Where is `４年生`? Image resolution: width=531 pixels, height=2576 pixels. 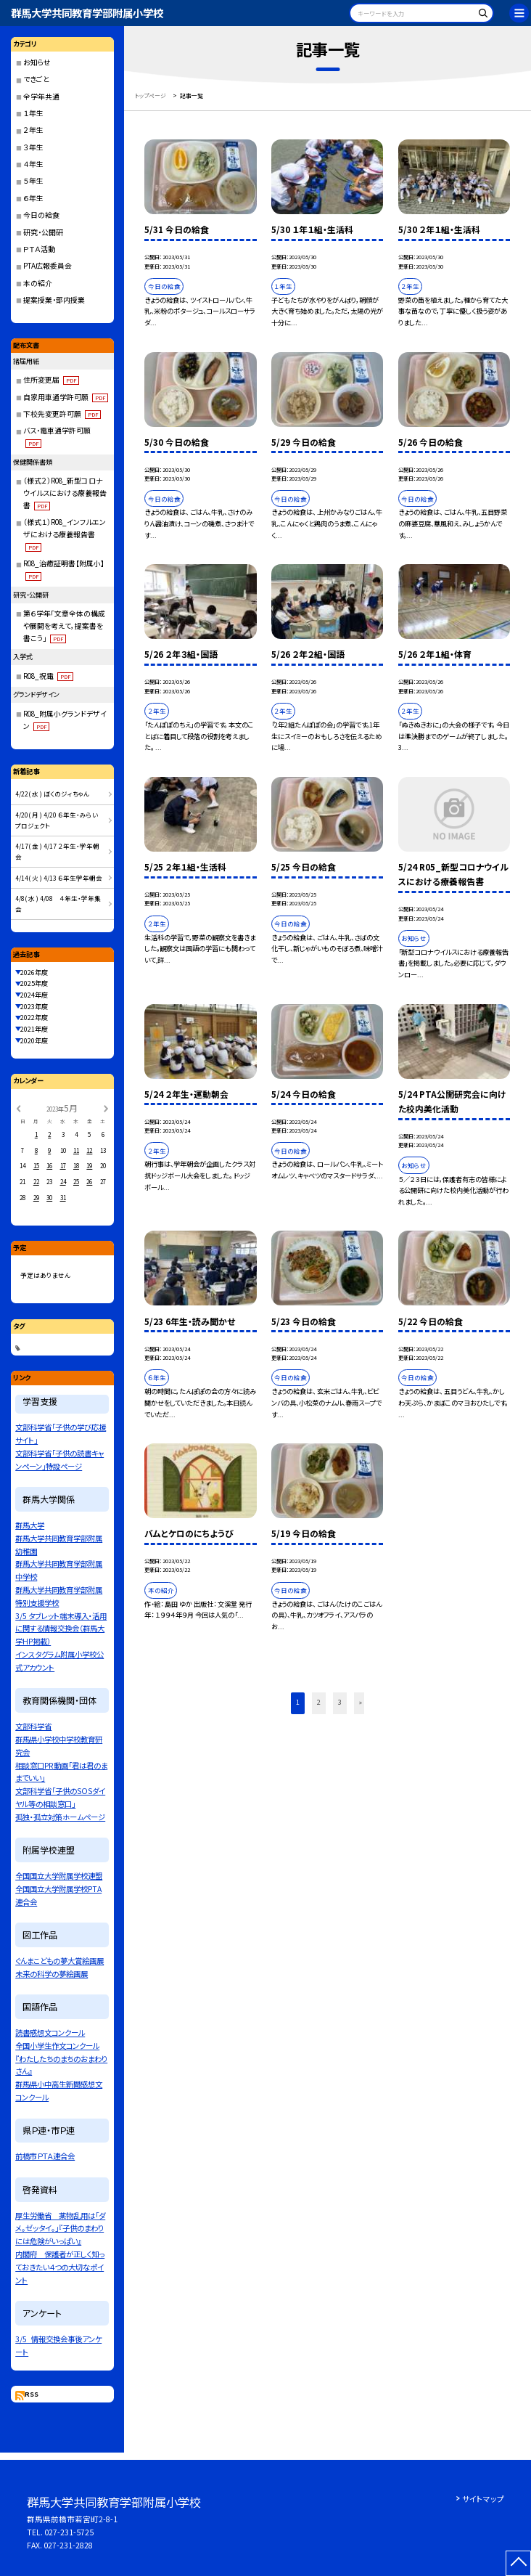
４年生 is located at coordinates (33, 164).